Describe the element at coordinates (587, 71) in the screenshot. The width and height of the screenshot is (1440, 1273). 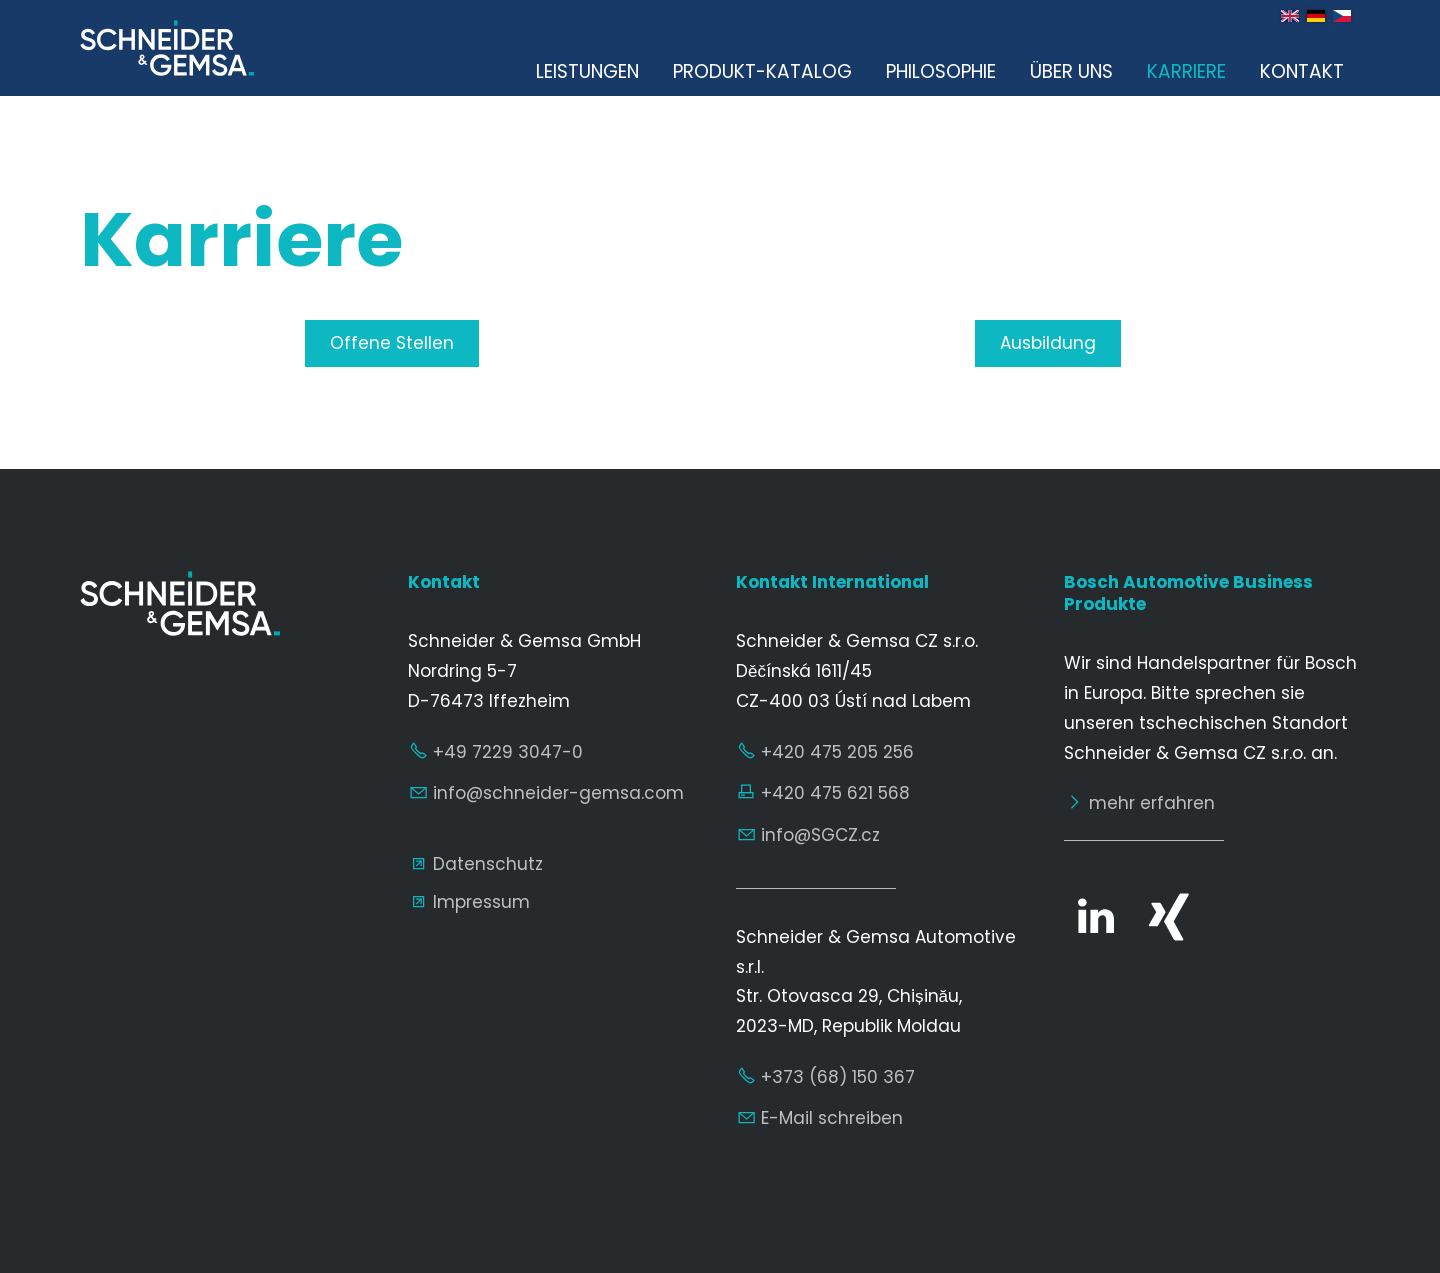
I see `Leistungen` at that location.